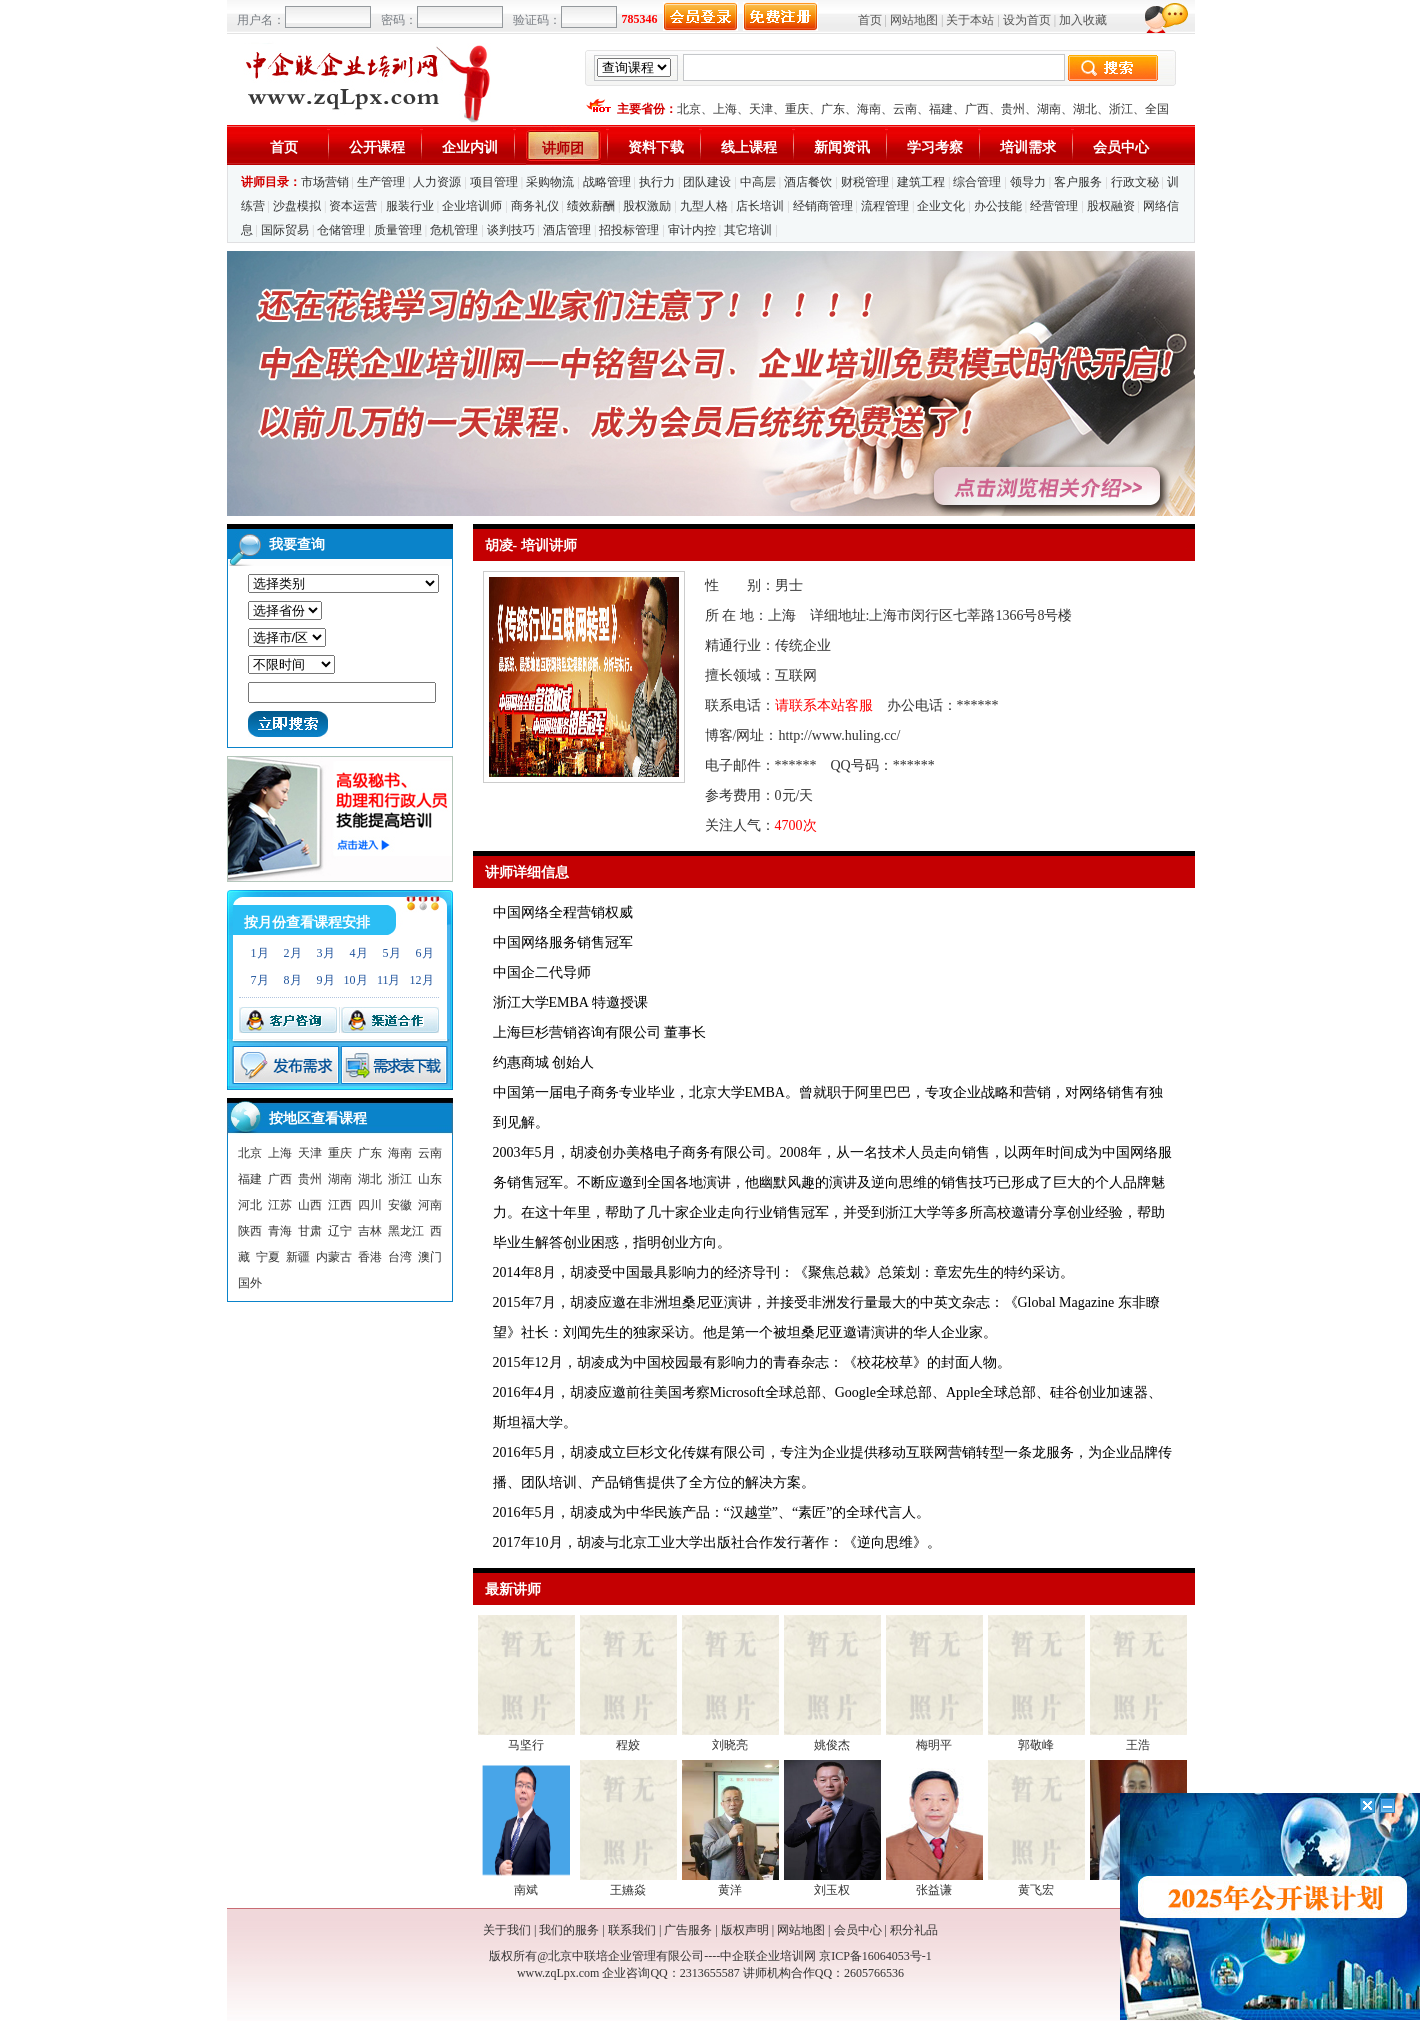 Image resolution: width=1421 pixels, height=2021 pixels. What do you see at coordinates (1013, 109) in the screenshot?
I see `贵州` at bounding box center [1013, 109].